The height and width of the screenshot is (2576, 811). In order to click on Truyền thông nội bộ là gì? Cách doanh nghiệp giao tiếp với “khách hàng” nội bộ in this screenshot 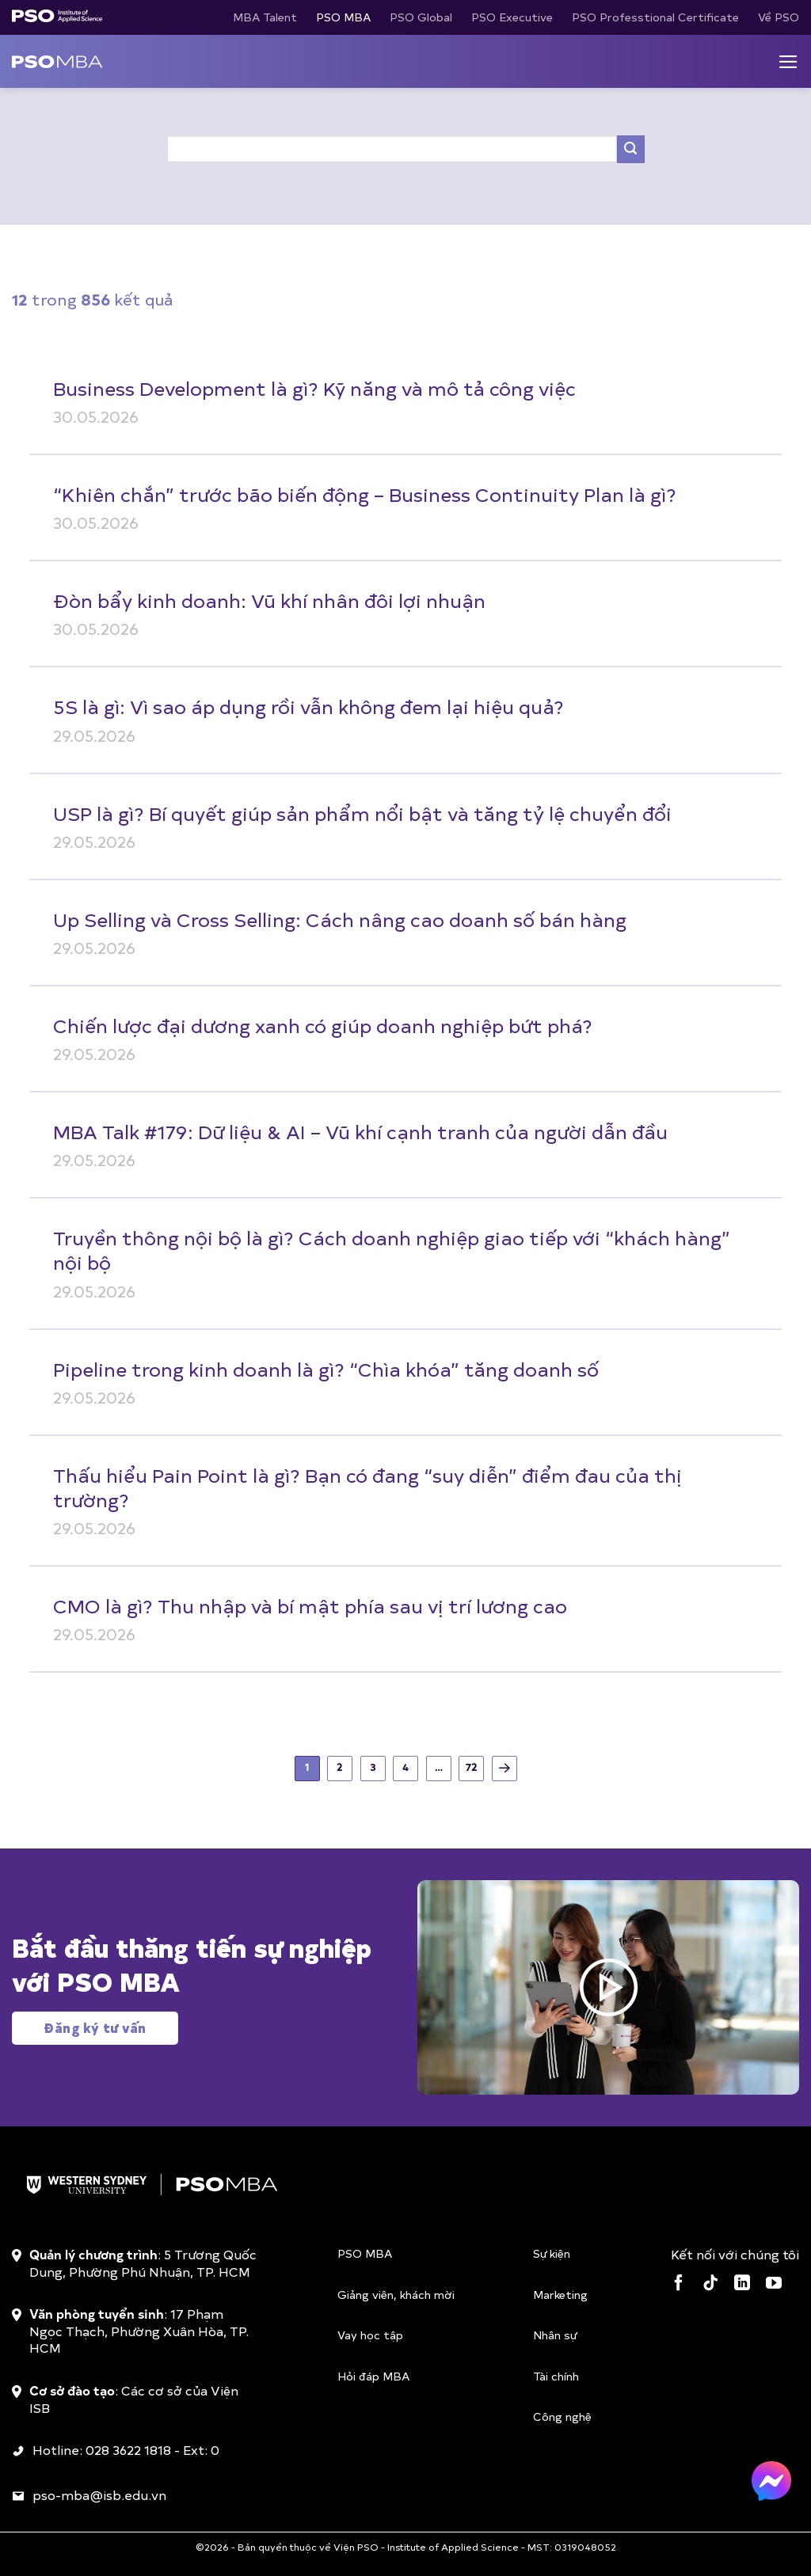, I will do `click(391, 1250)`.